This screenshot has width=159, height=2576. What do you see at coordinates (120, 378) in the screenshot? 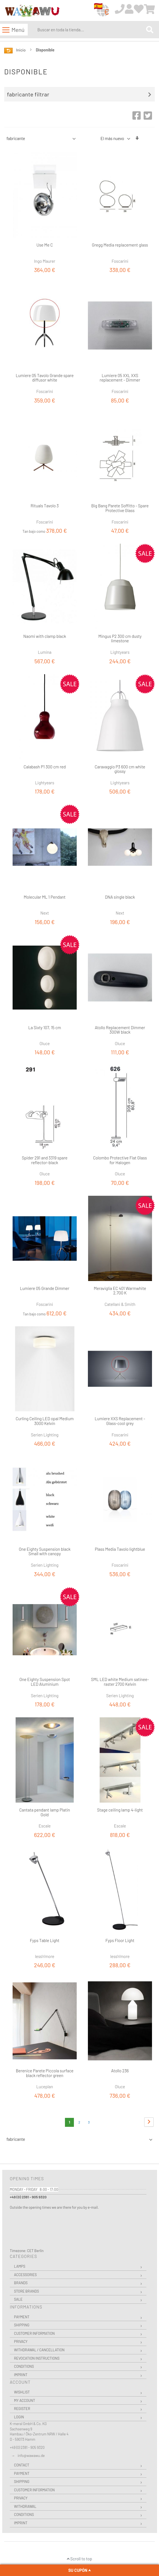
I see `Lumiere 05 XXL XXS replacement - Dimmer` at bounding box center [120, 378].